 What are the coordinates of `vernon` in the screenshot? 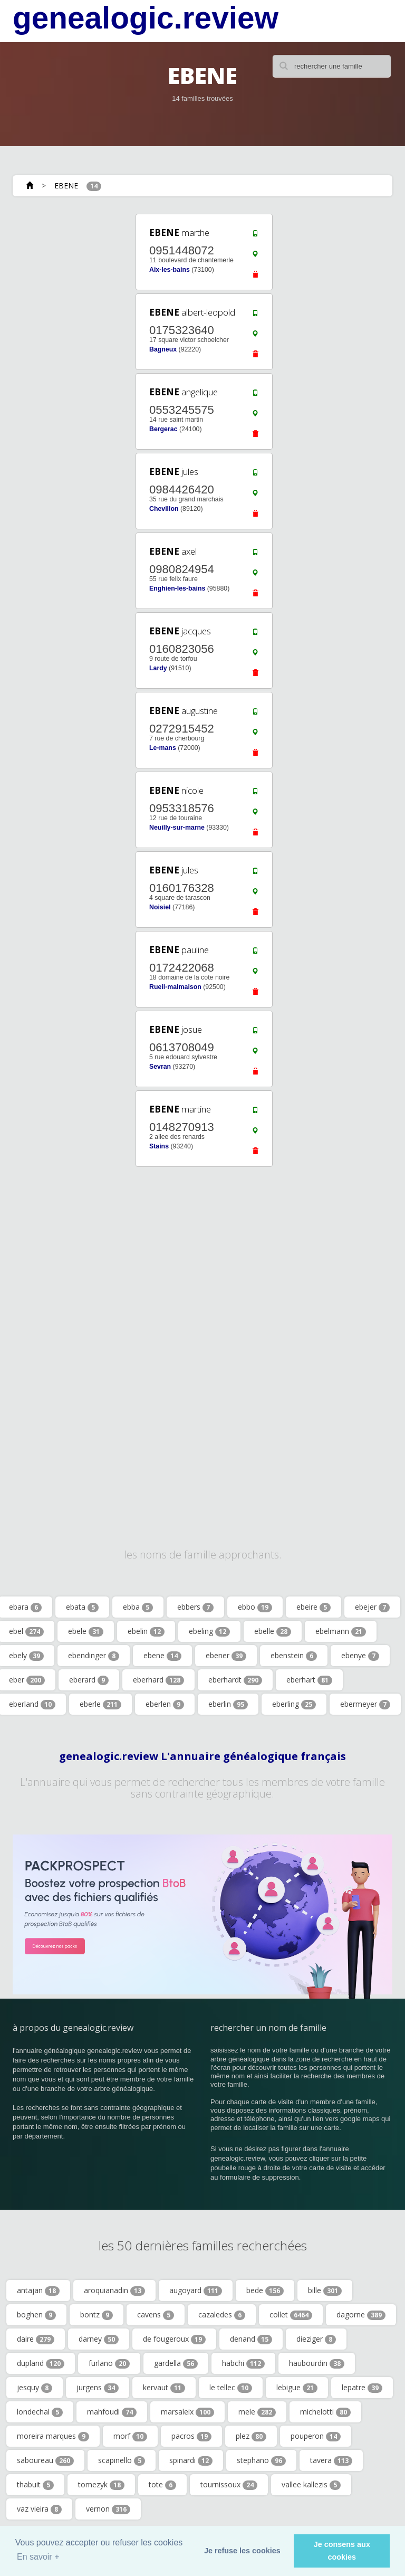 It's located at (108, 2509).